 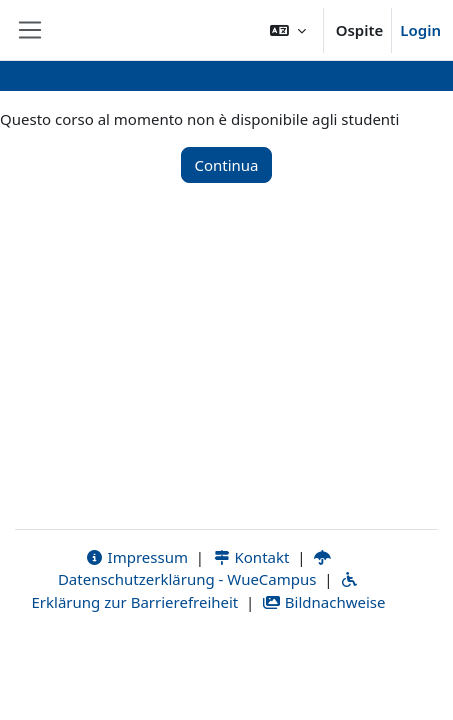 What do you see at coordinates (251, 557) in the screenshot?
I see `Kontakt` at bounding box center [251, 557].